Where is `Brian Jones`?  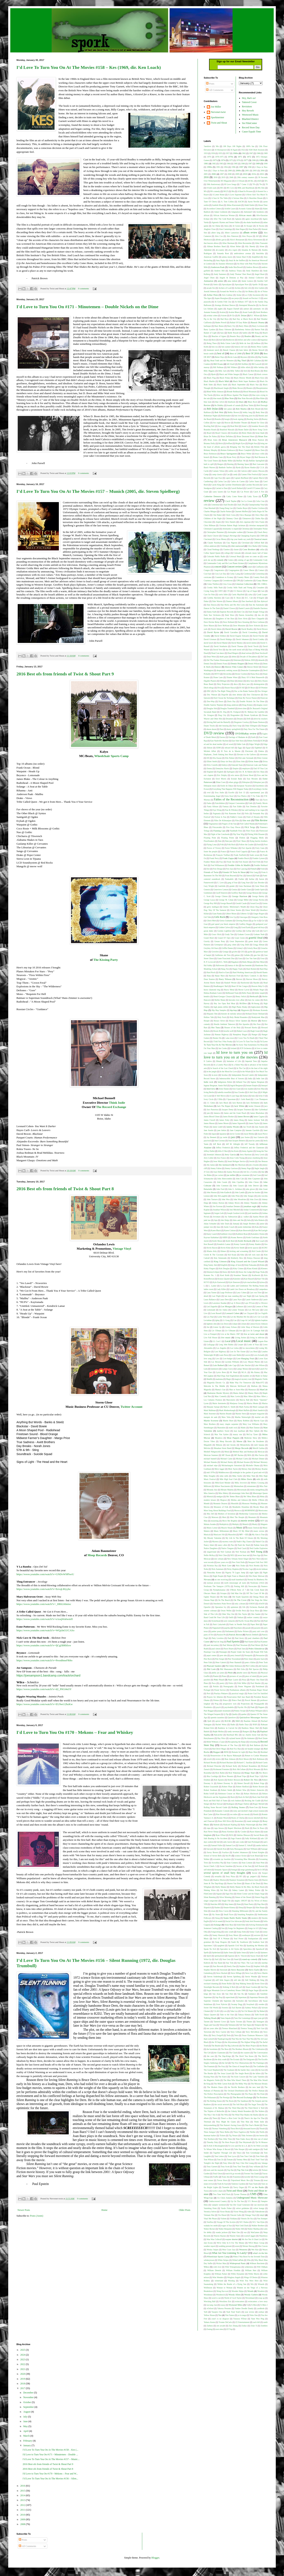
Brian Jones is located at coordinates (213, 440).